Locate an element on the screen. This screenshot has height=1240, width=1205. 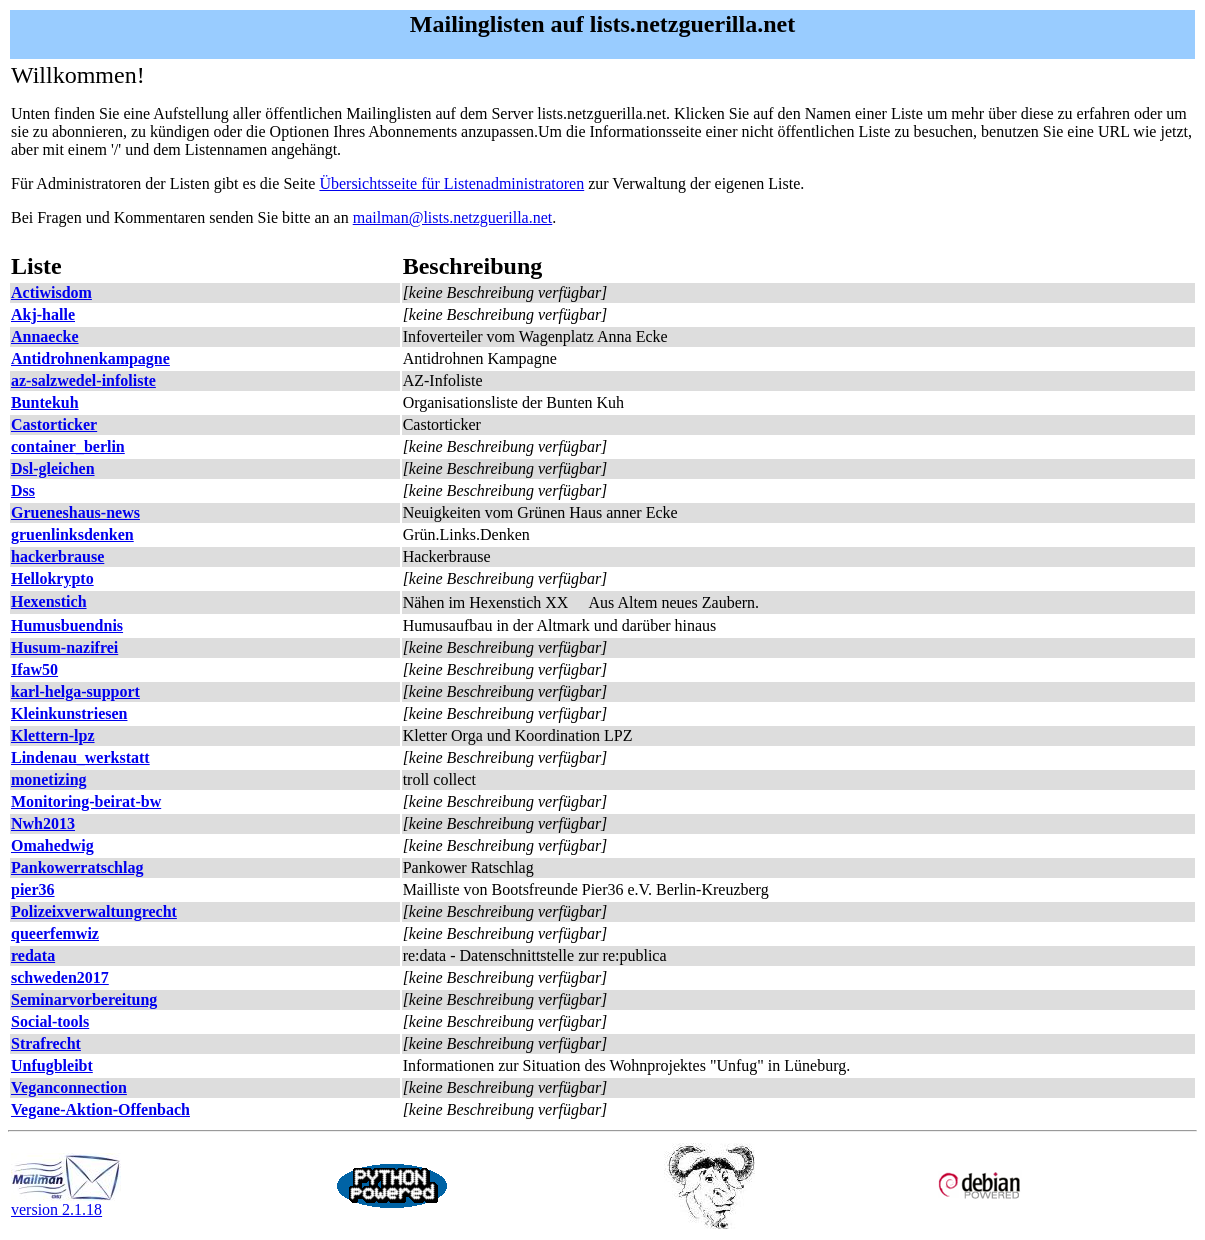
version 2.1.18 is located at coordinates (66, 1202).